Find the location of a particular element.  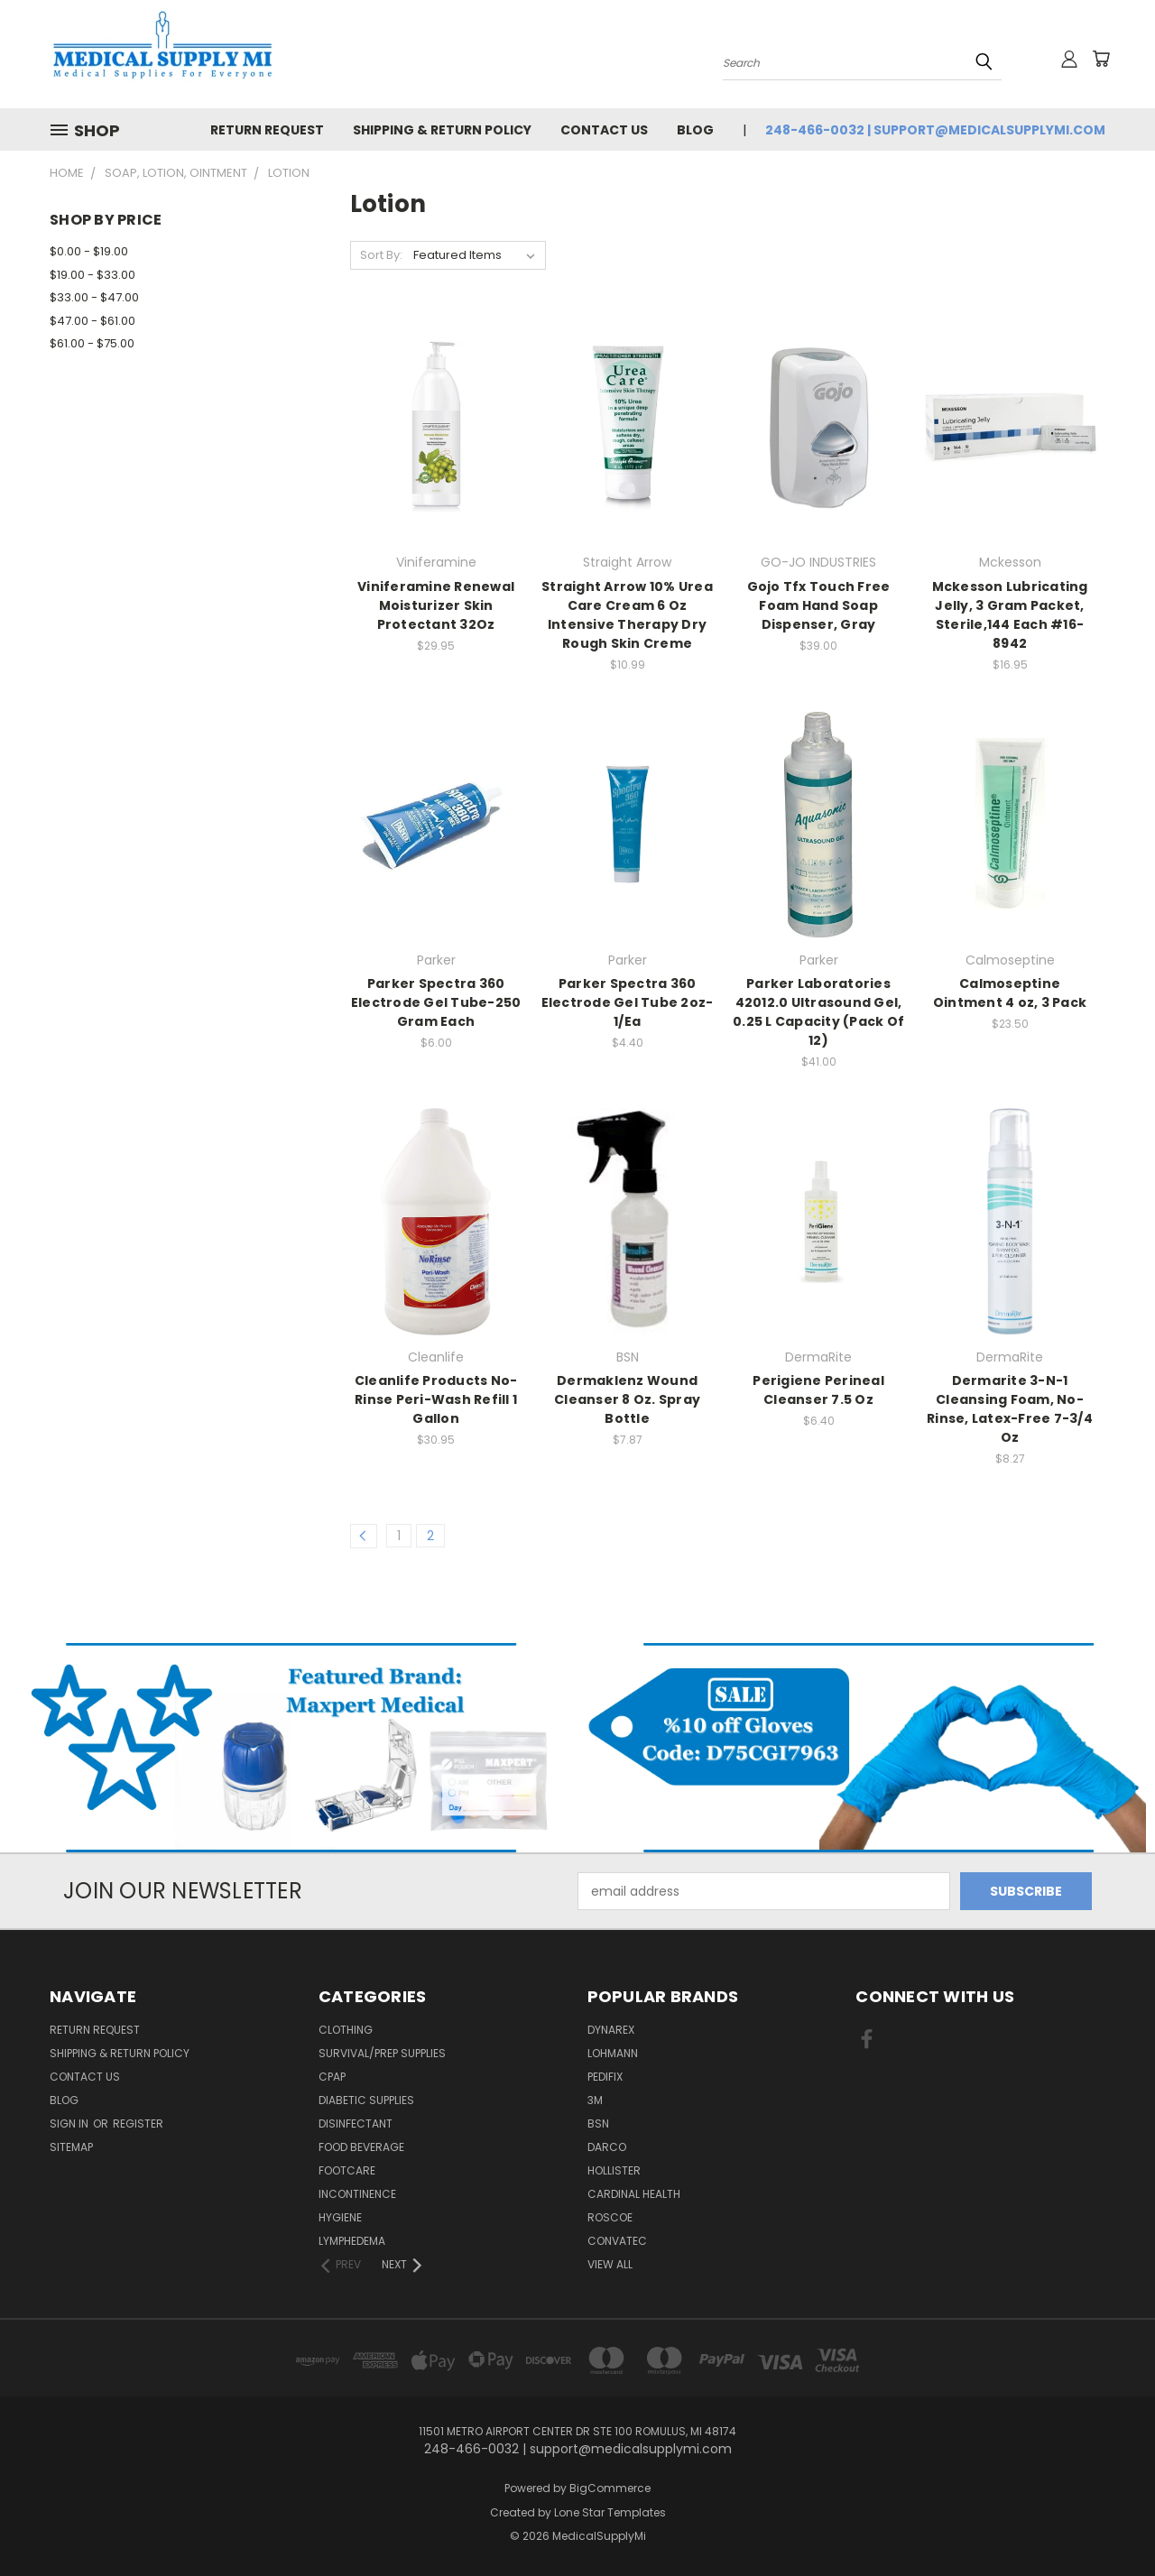

Lymphedema is located at coordinates (352, 2240).